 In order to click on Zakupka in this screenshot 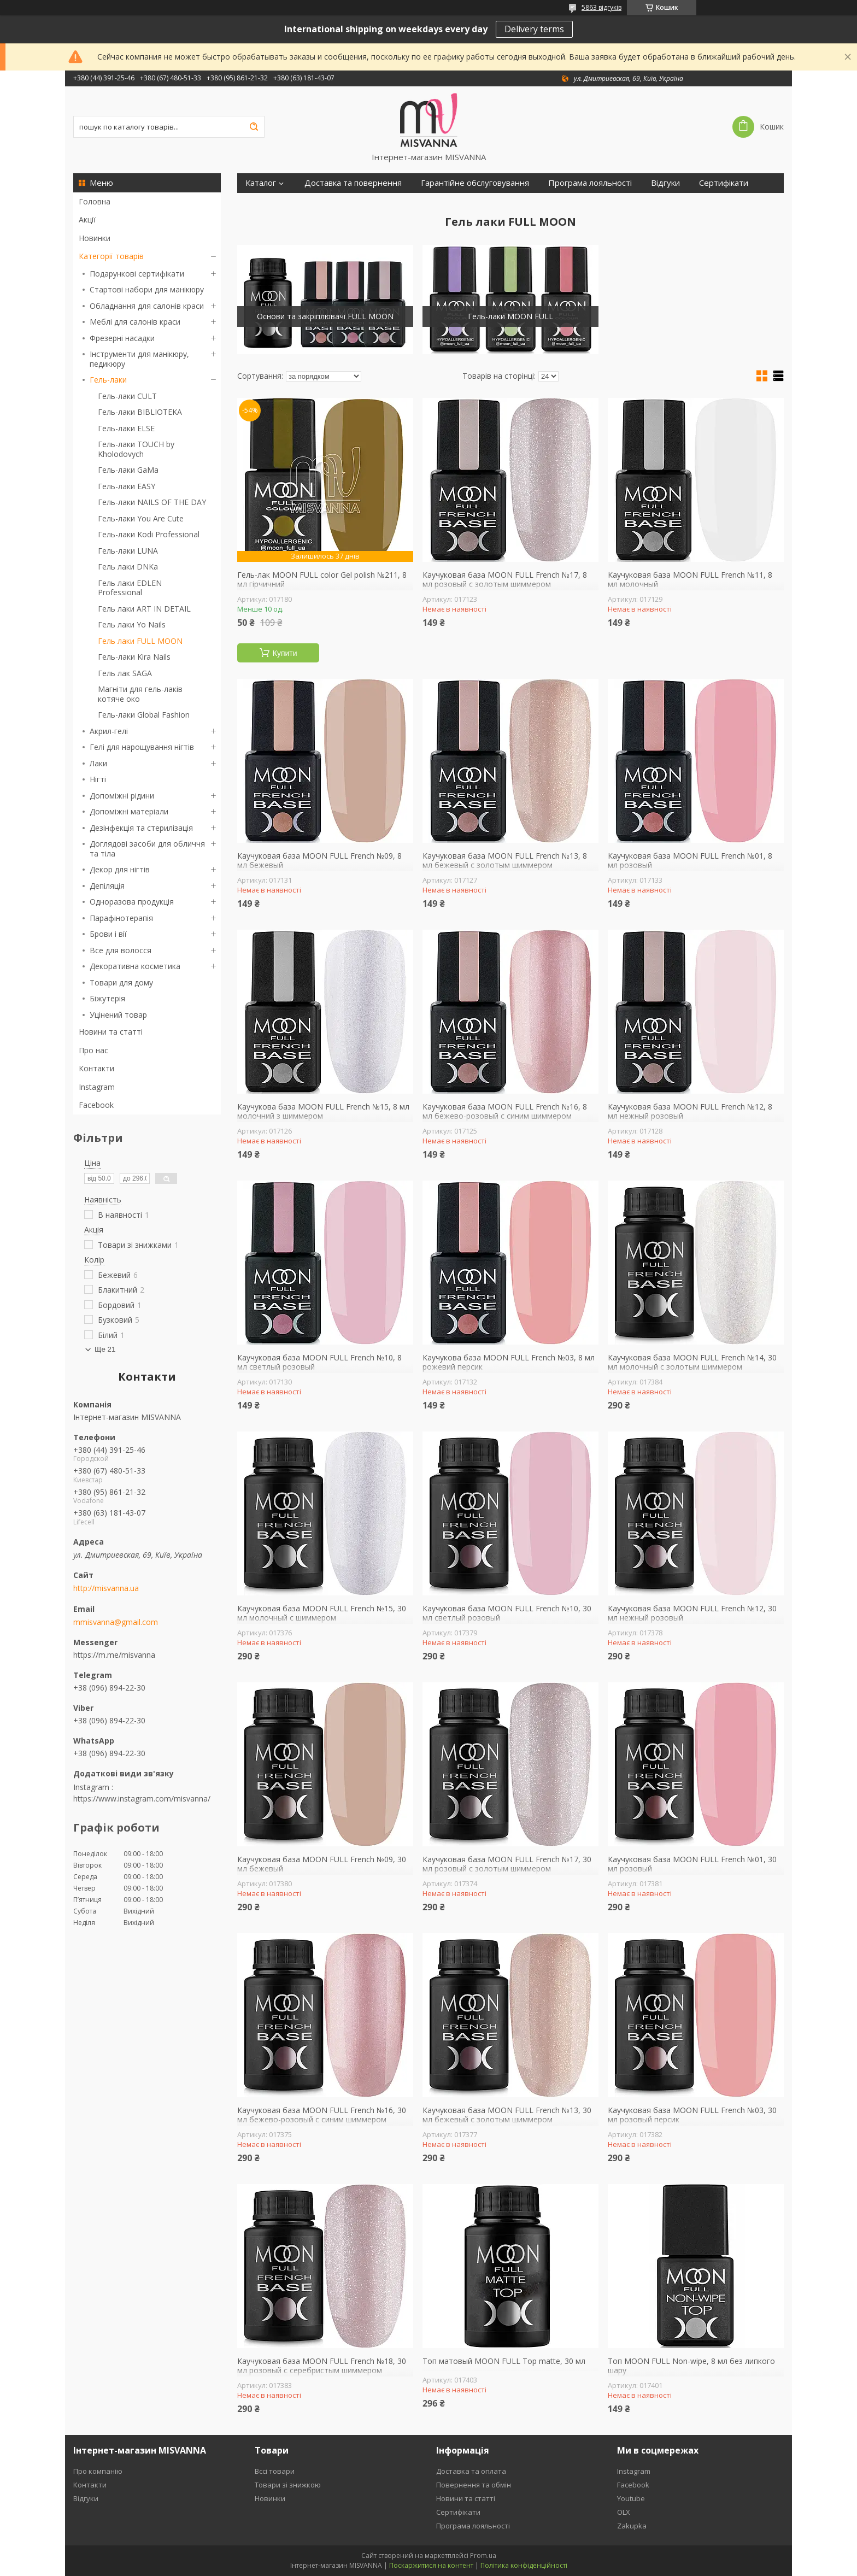, I will do `click(632, 2526)`.